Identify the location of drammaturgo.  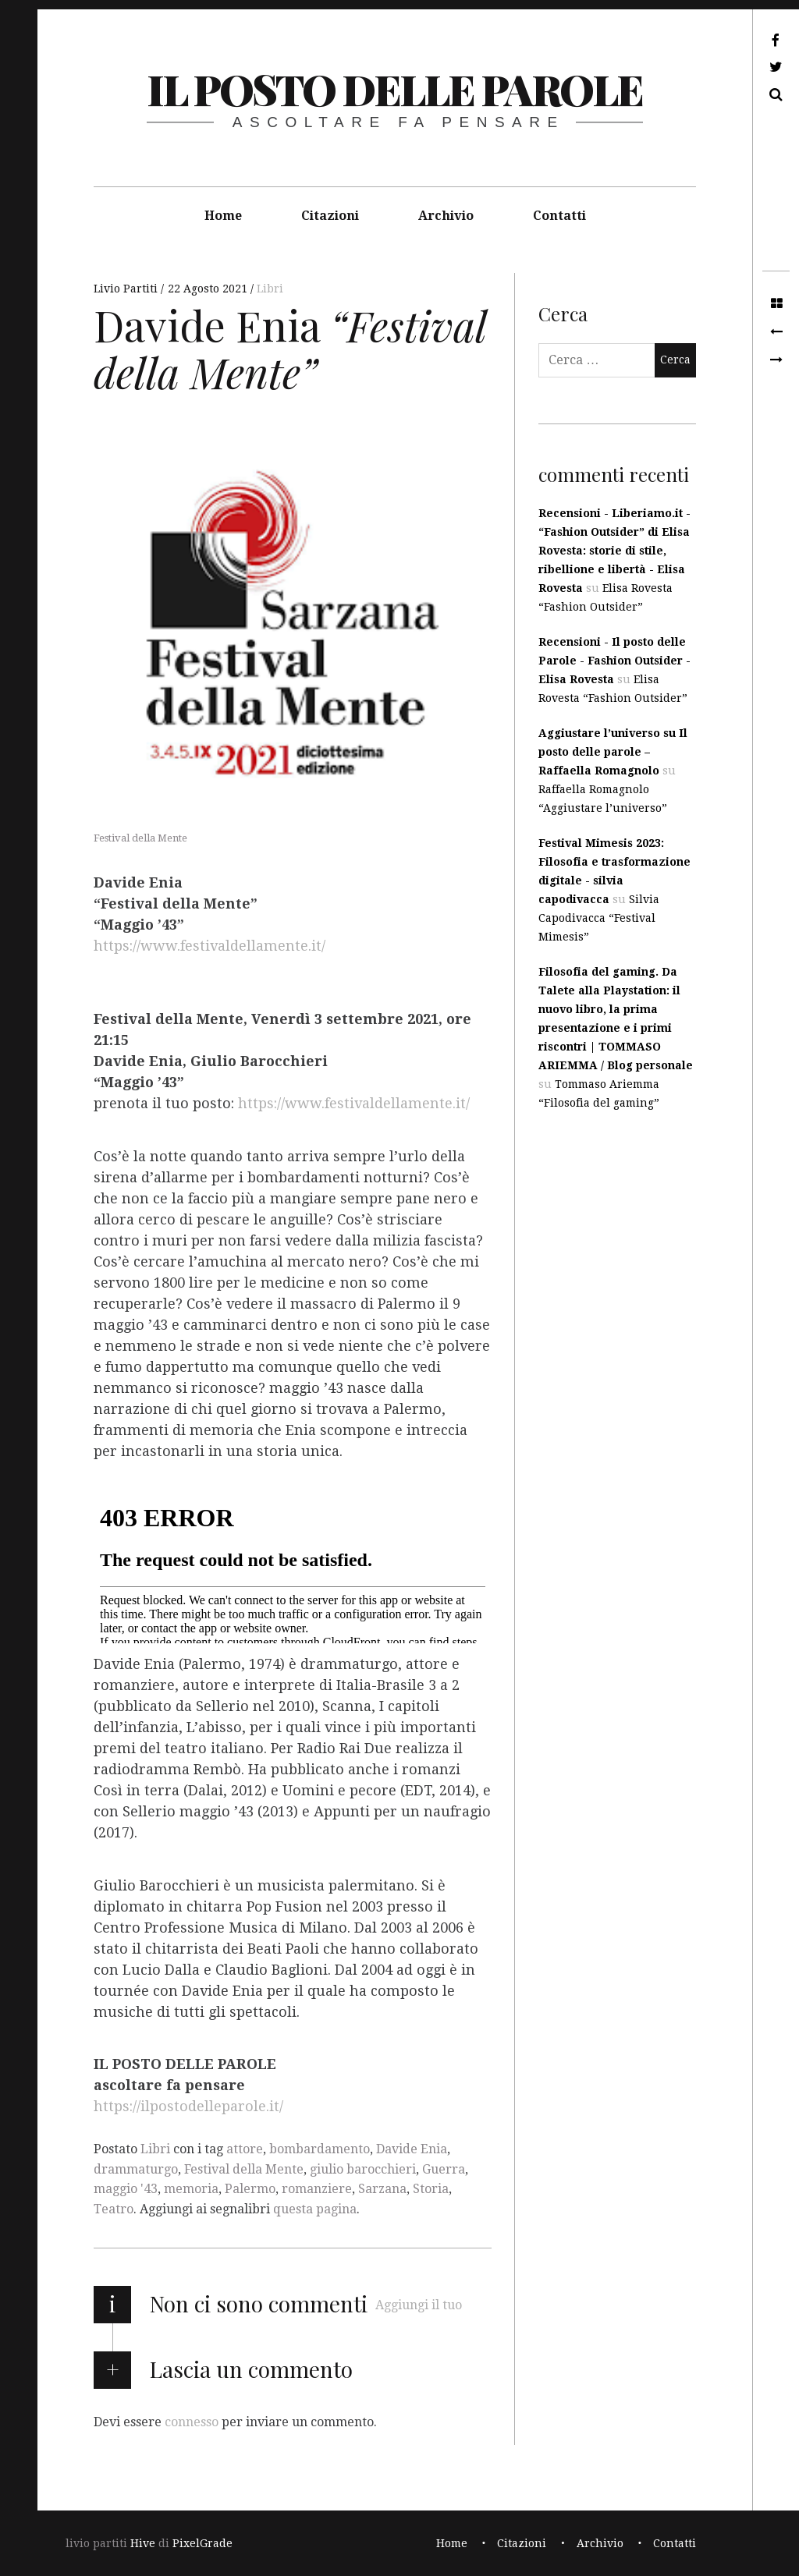
(136, 2169).